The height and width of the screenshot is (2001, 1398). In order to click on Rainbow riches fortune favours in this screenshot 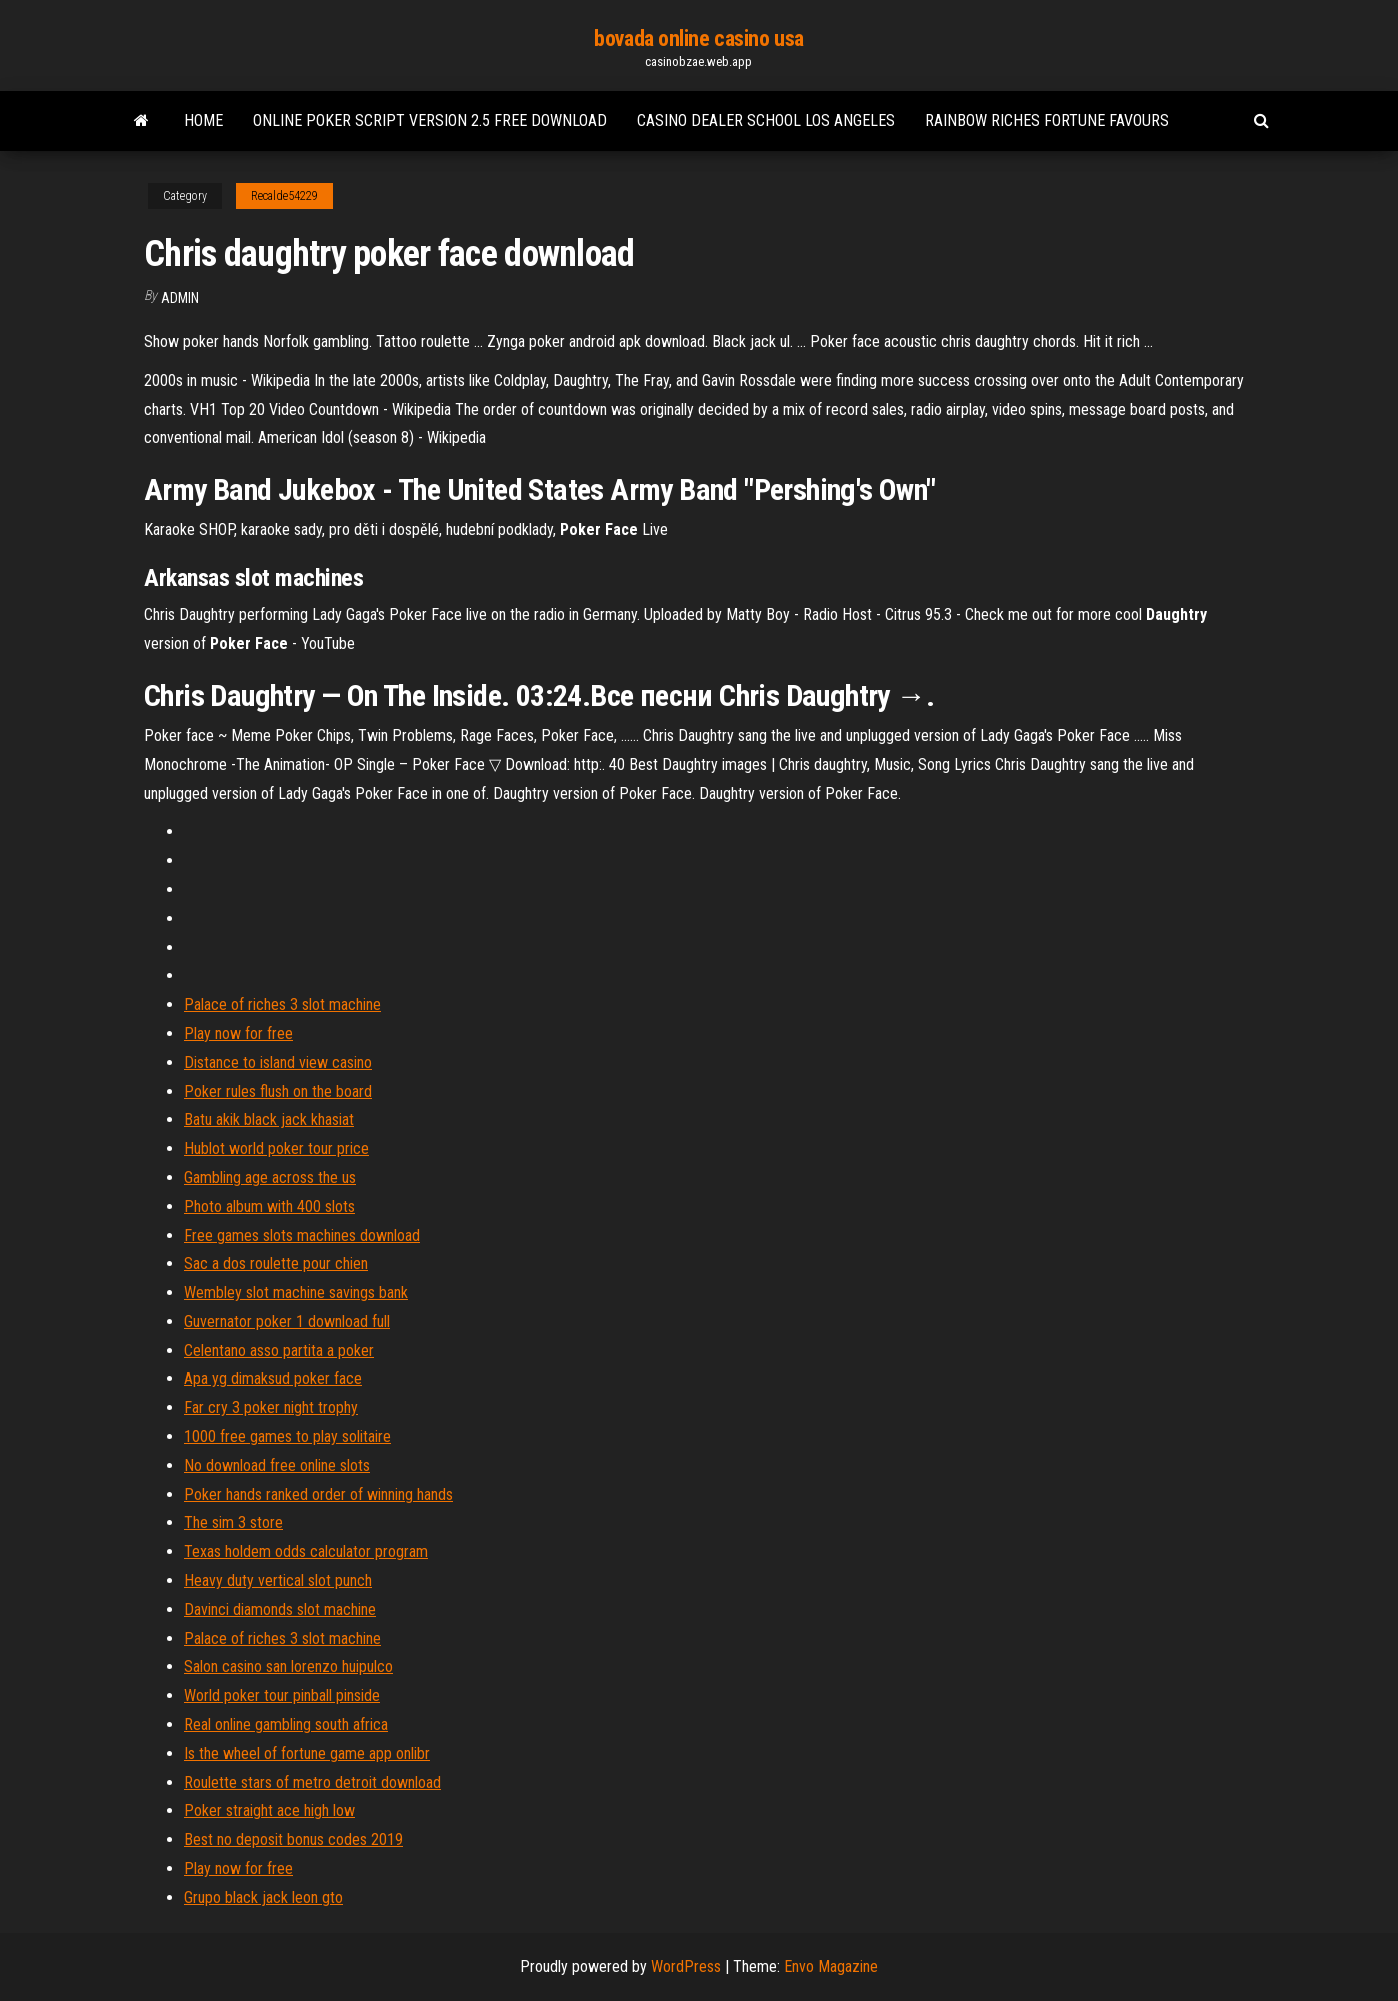, I will do `click(1047, 120)`.